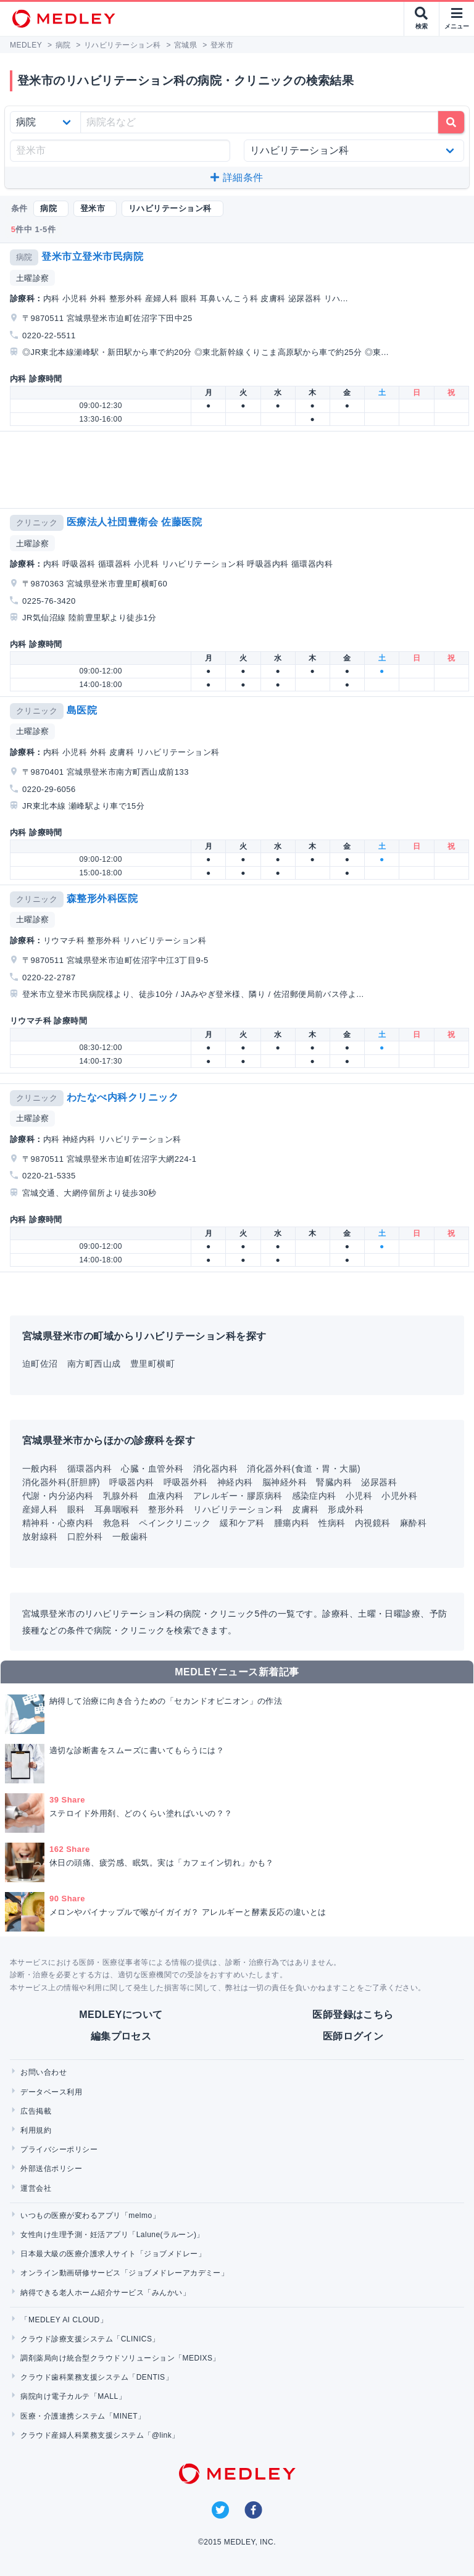 The height and width of the screenshot is (2576, 474). Describe the element at coordinates (131, 1482) in the screenshot. I see `呼吸器内科` at that location.